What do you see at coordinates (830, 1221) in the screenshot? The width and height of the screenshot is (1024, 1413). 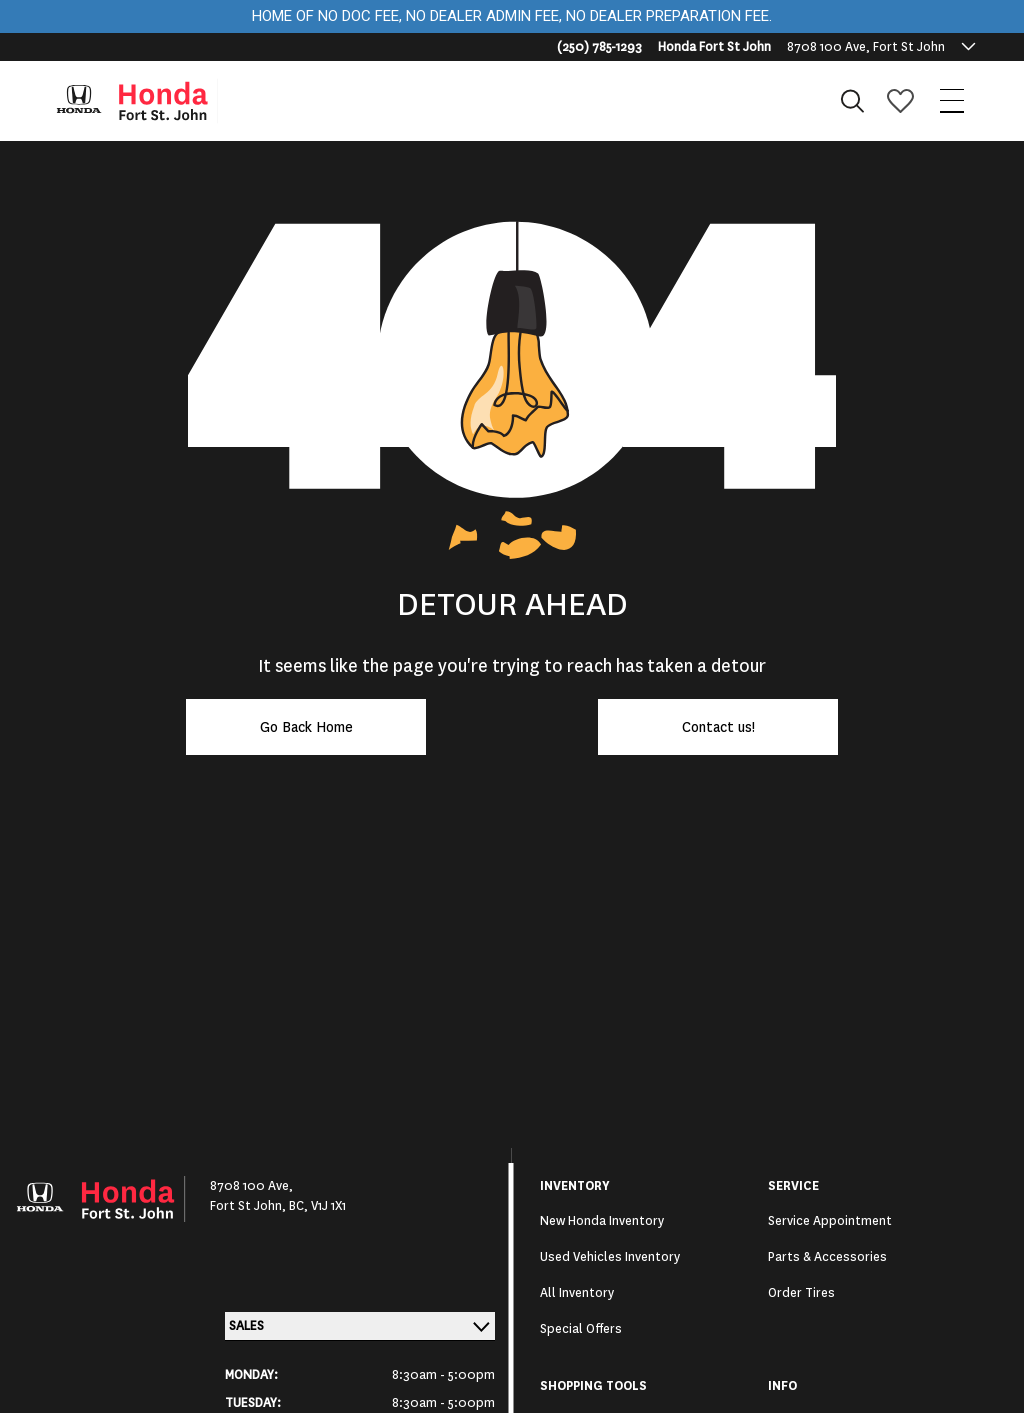 I see `Service Appointment` at bounding box center [830, 1221].